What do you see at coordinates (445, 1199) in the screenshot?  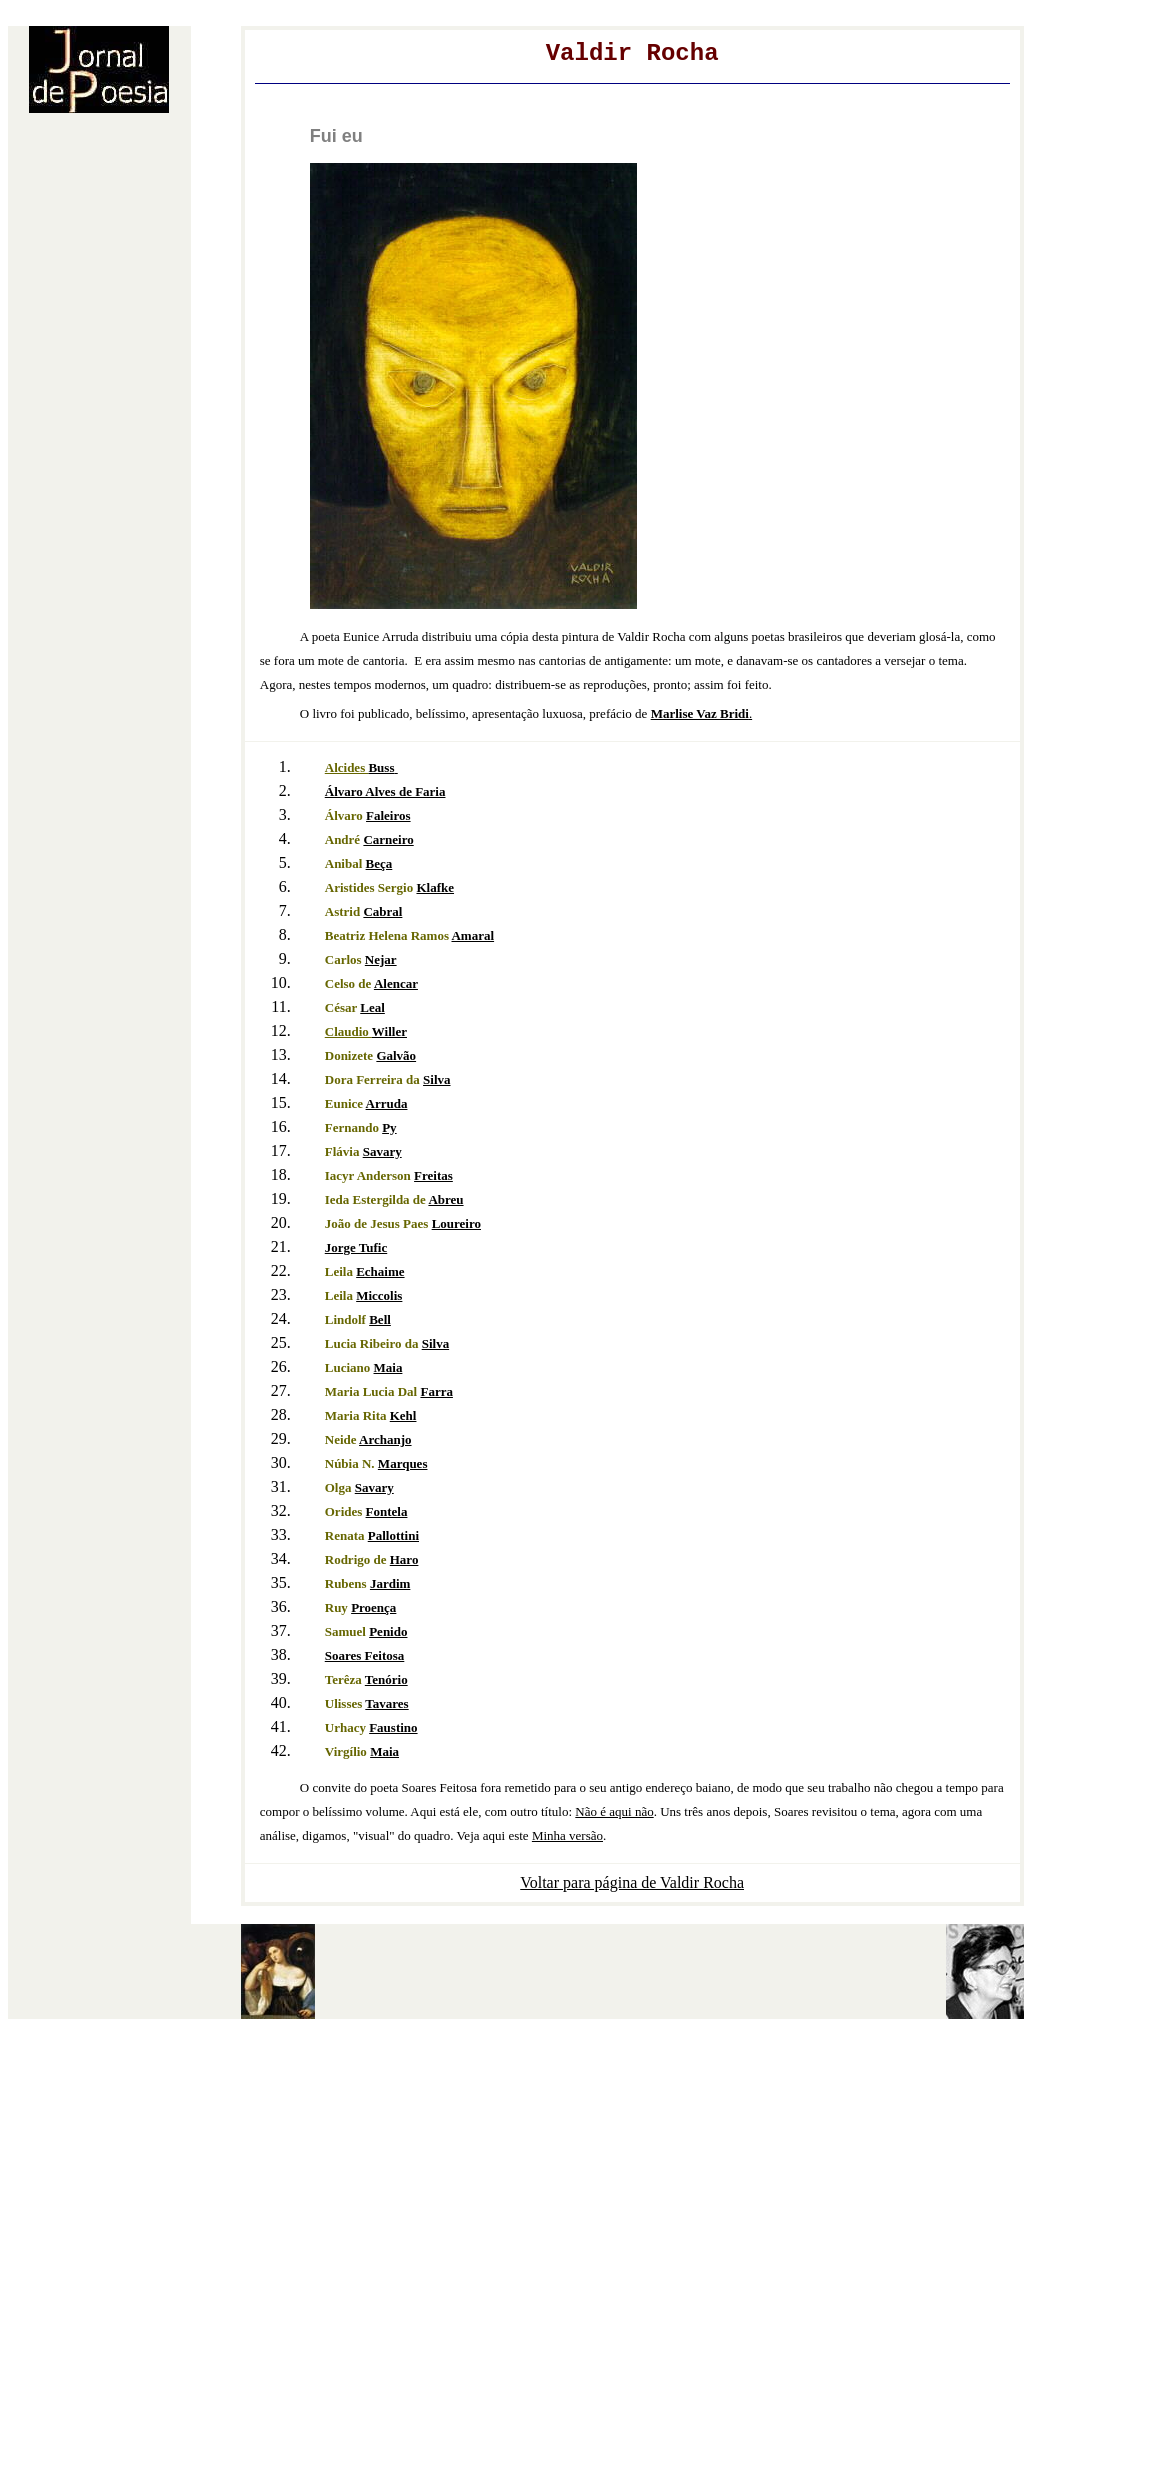 I see `Abreu` at bounding box center [445, 1199].